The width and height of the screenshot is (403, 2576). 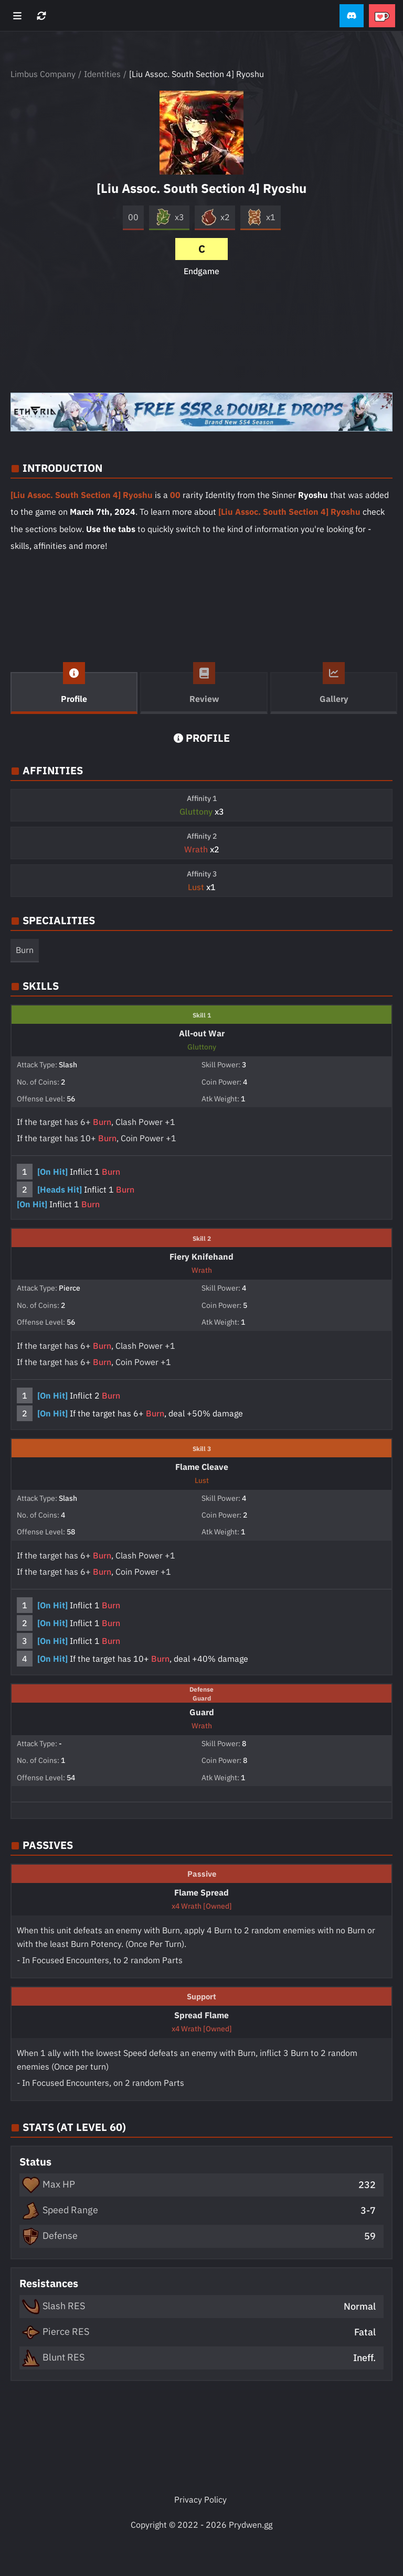 What do you see at coordinates (352, 16) in the screenshot?
I see `[button]` at bounding box center [352, 16].